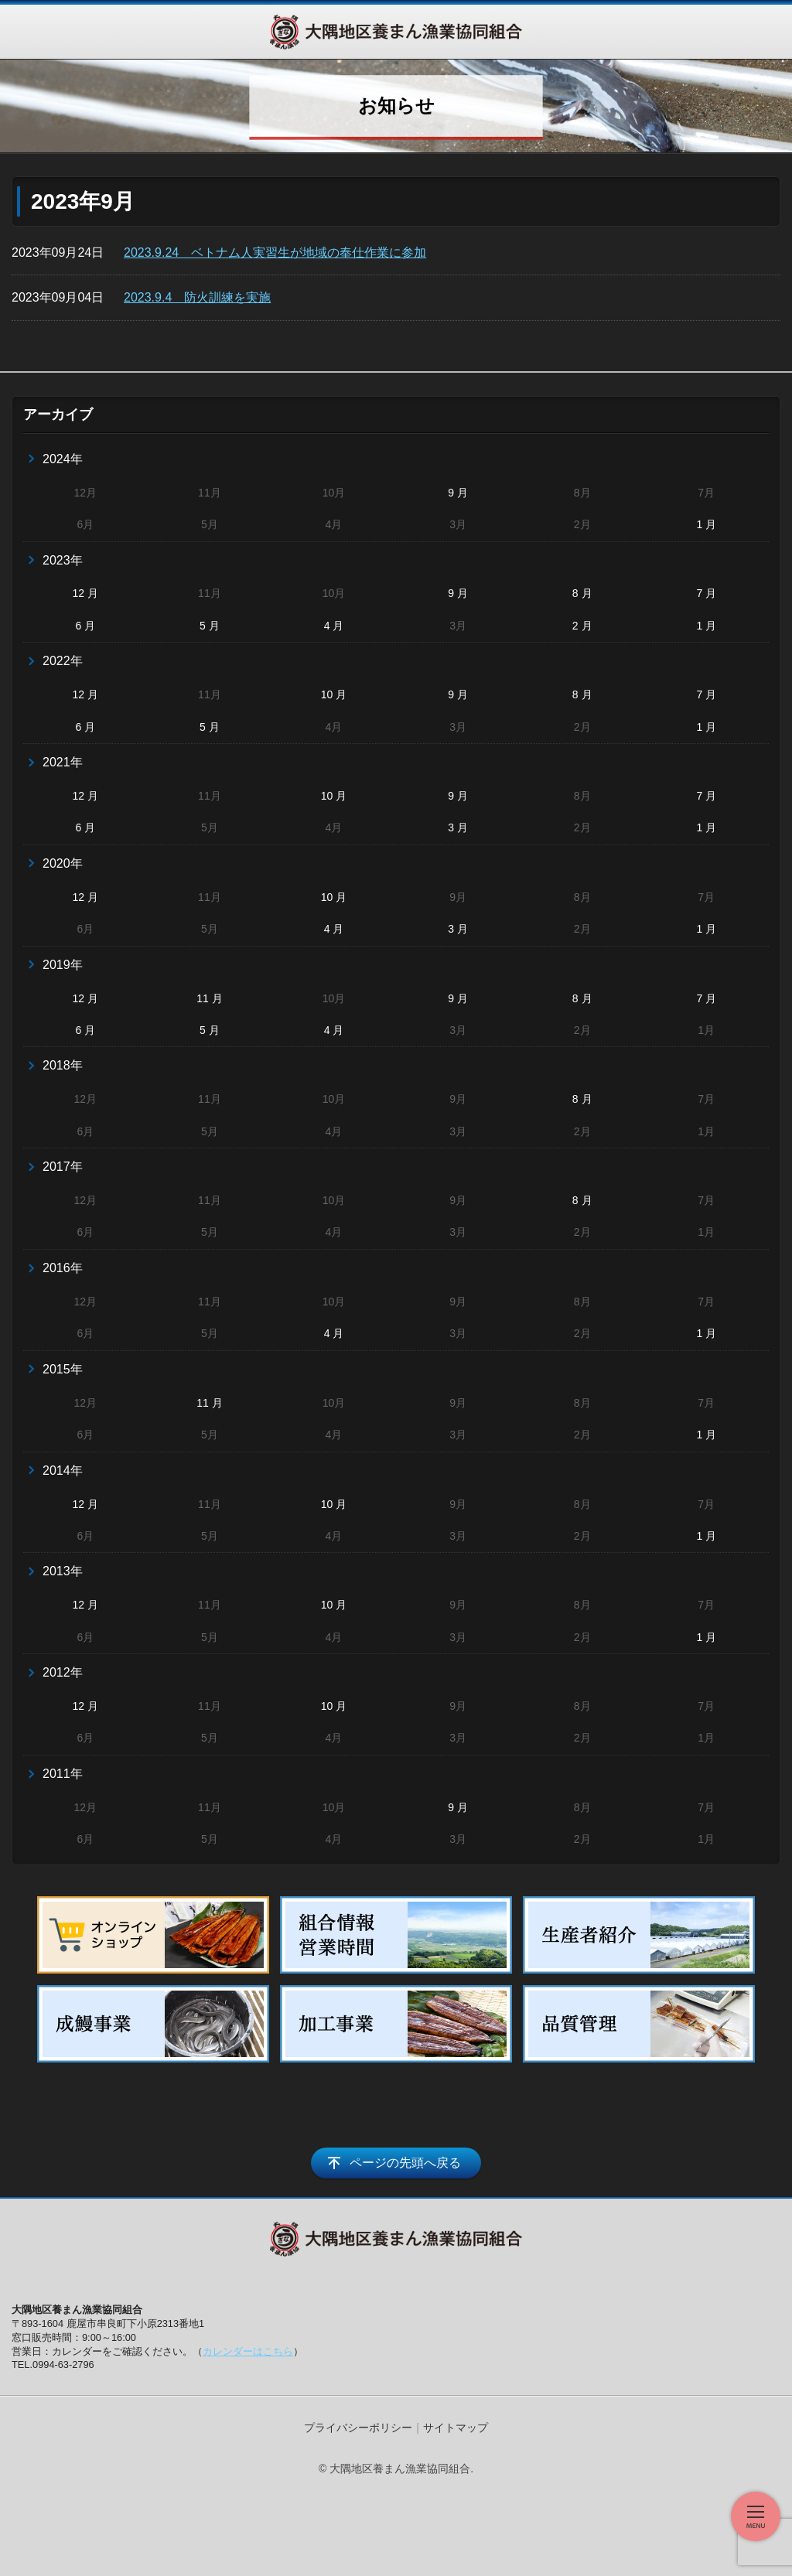 This screenshot has width=792, height=2576. Describe the element at coordinates (358, 2427) in the screenshot. I see `プライバシーポリシー` at that location.